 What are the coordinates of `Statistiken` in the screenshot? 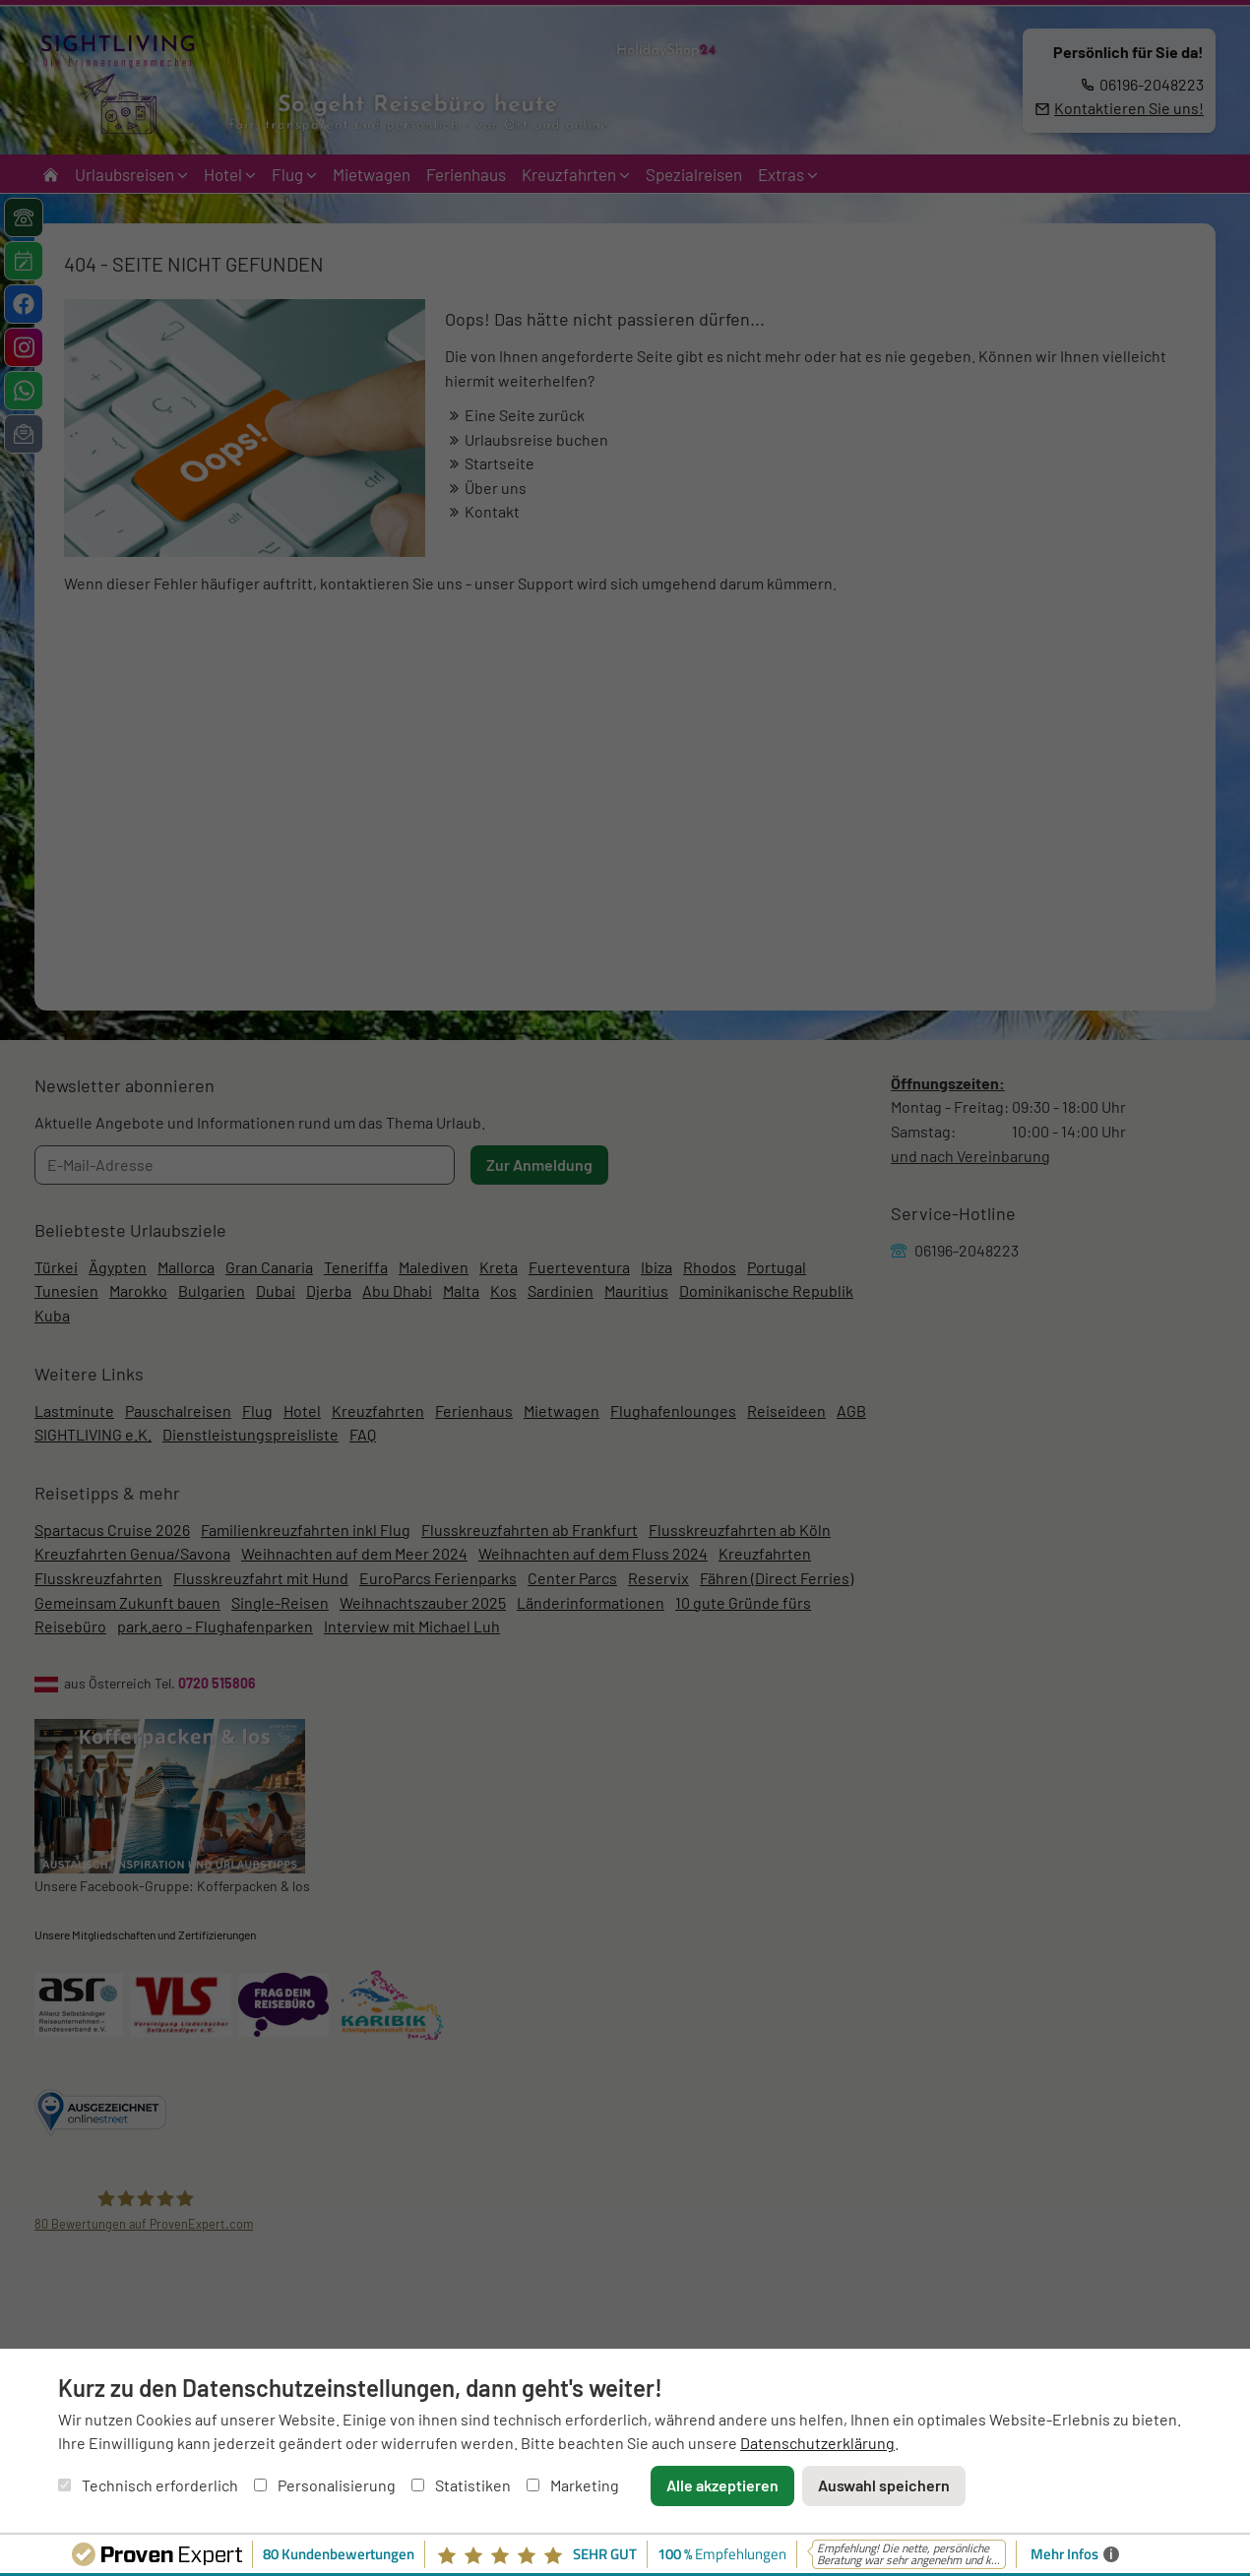 It's located at (461, 2485).